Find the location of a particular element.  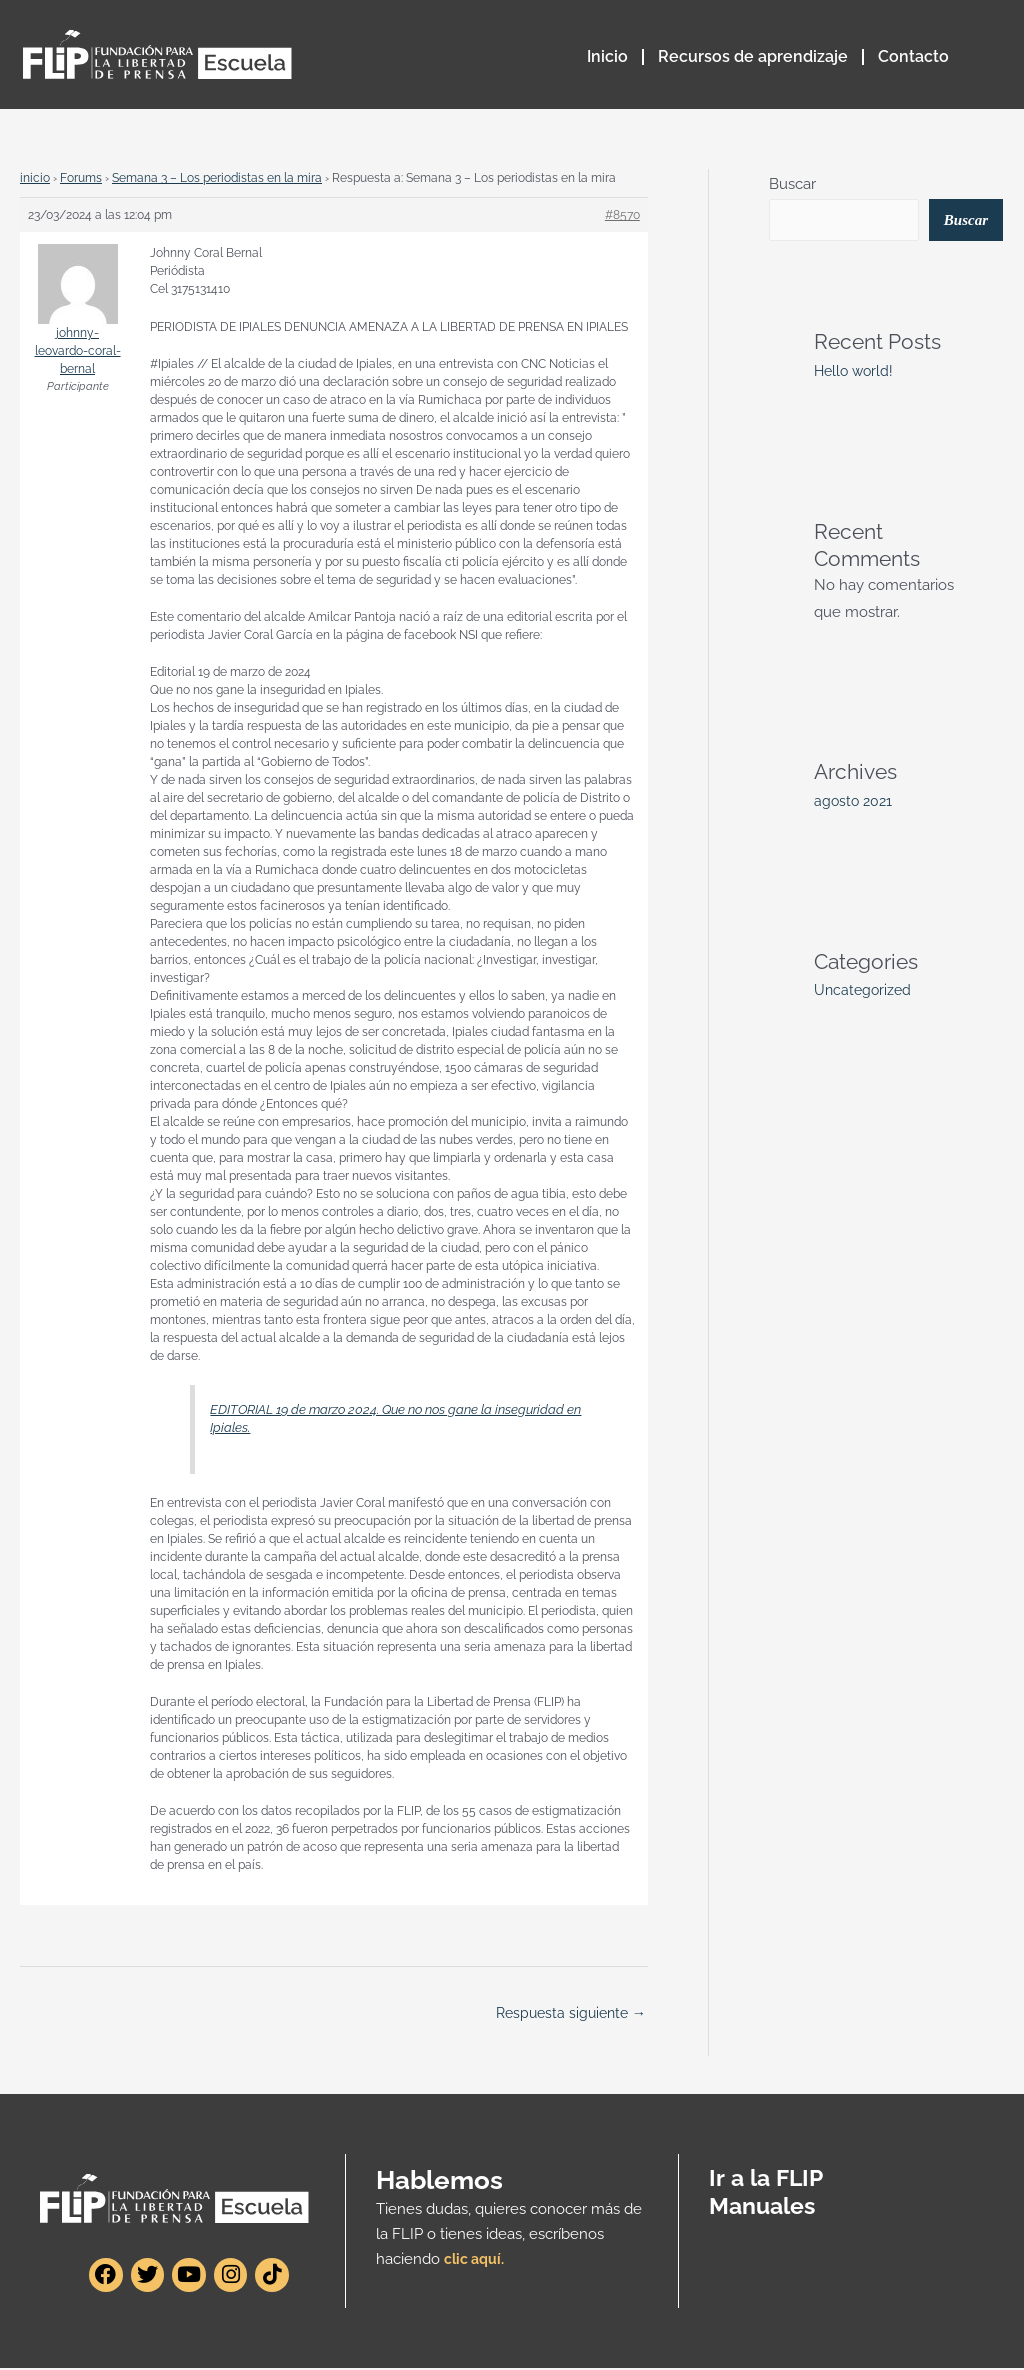

Uncategorized is located at coordinates (864, 992).